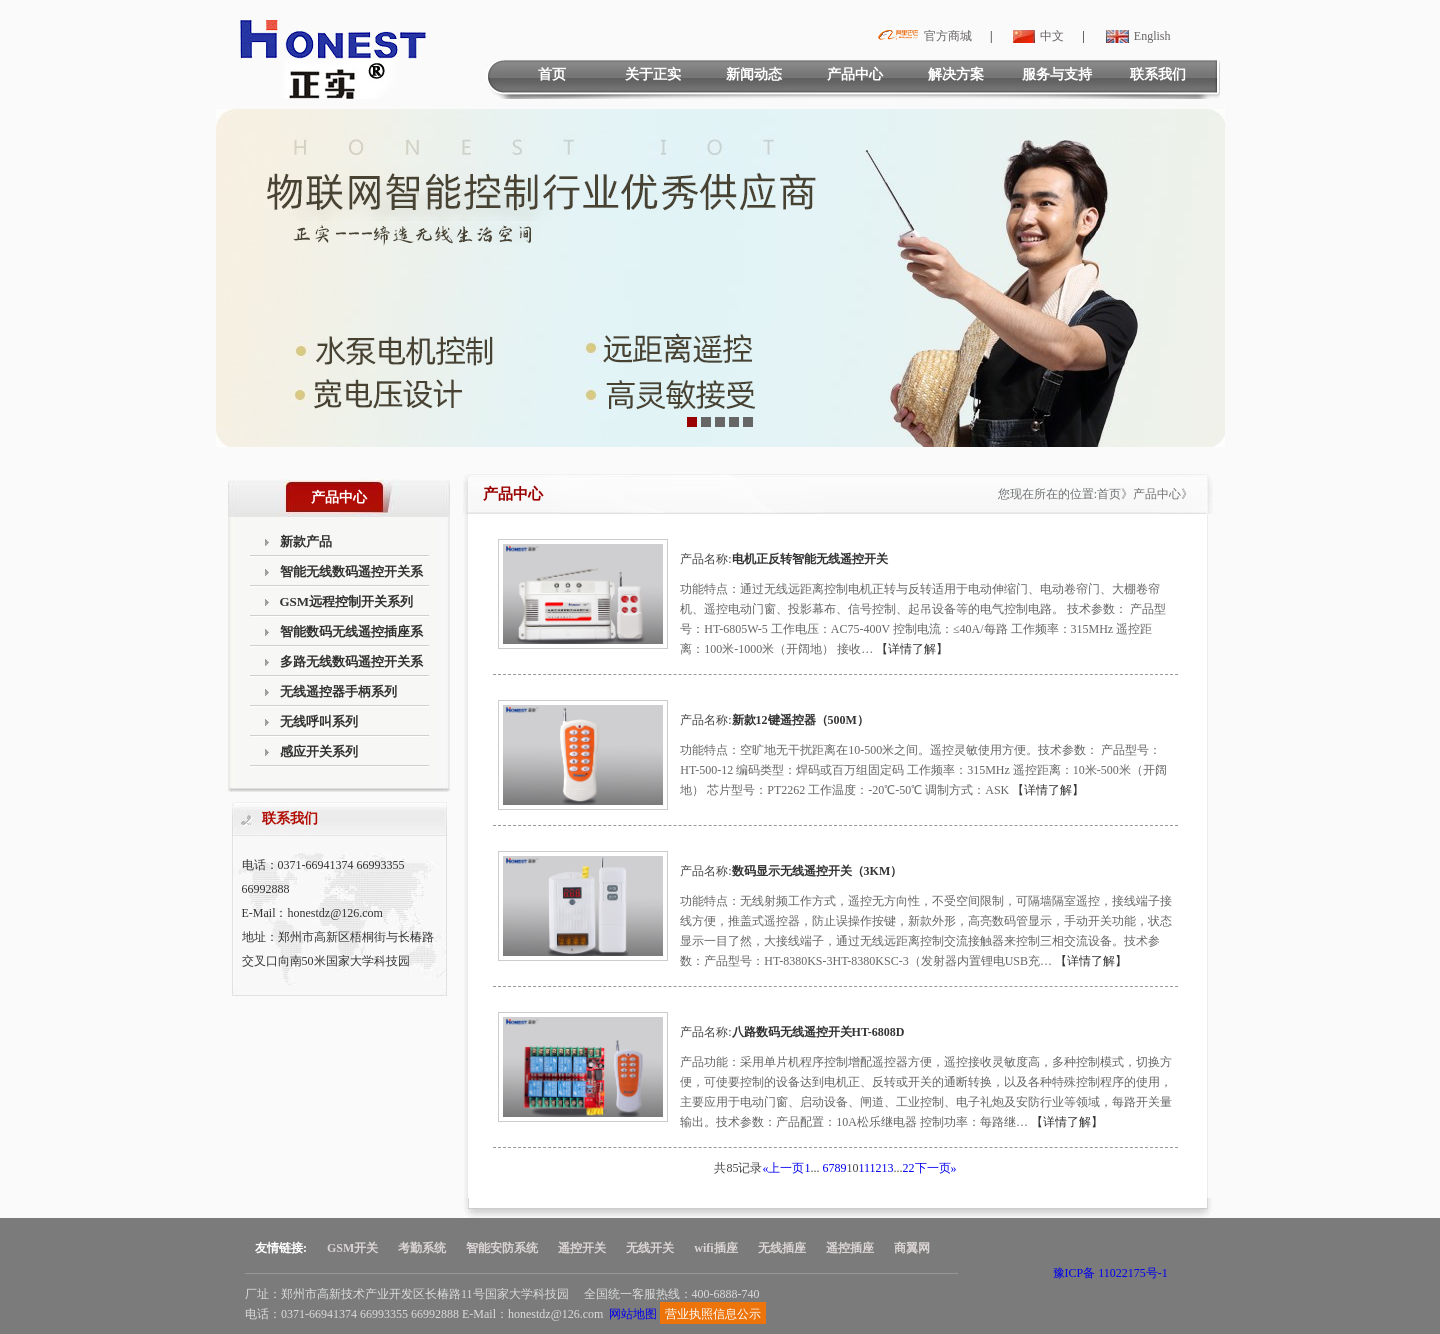 The width and height of the screenshot is (1440, 1334). What do you see at coordinates (818, 1032) in the screenshot?
I see `八路数码无线遥控开关HT-6808D` at bounding box center [818, 1032].